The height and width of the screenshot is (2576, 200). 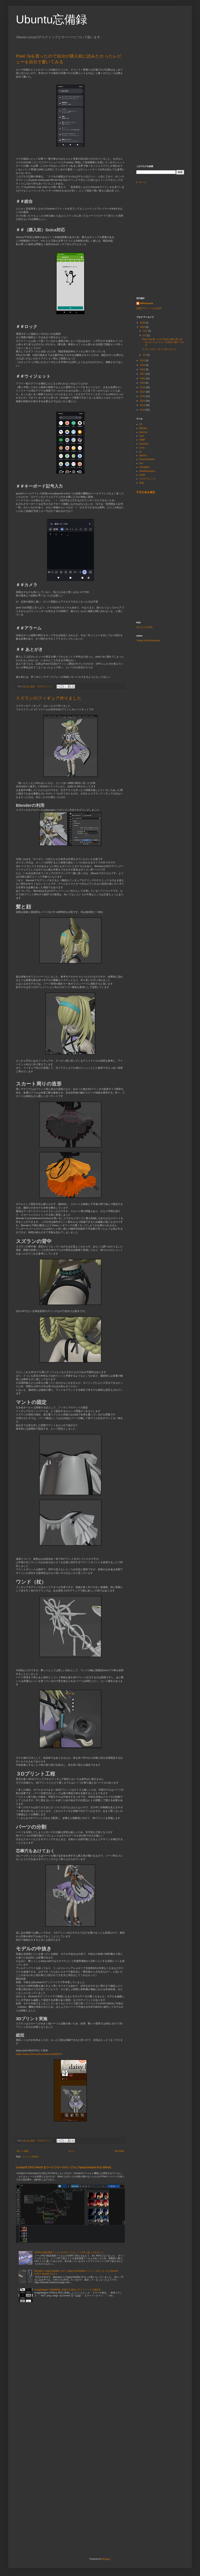 What do you see at coordinates (143, 369) in the screenshot?
I see `2022` at bounding box center [143, 369].